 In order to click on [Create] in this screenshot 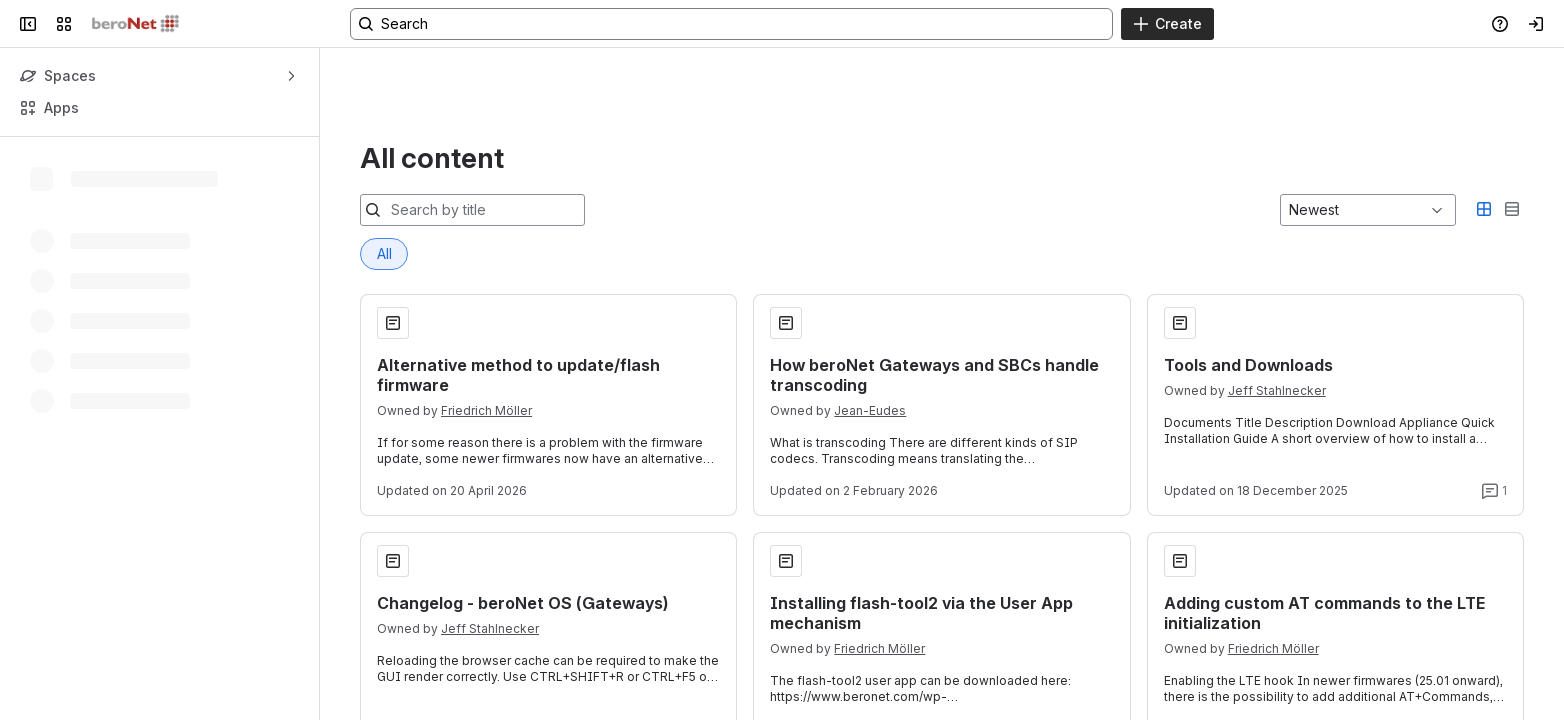, I will do `click(1167, 24)`.